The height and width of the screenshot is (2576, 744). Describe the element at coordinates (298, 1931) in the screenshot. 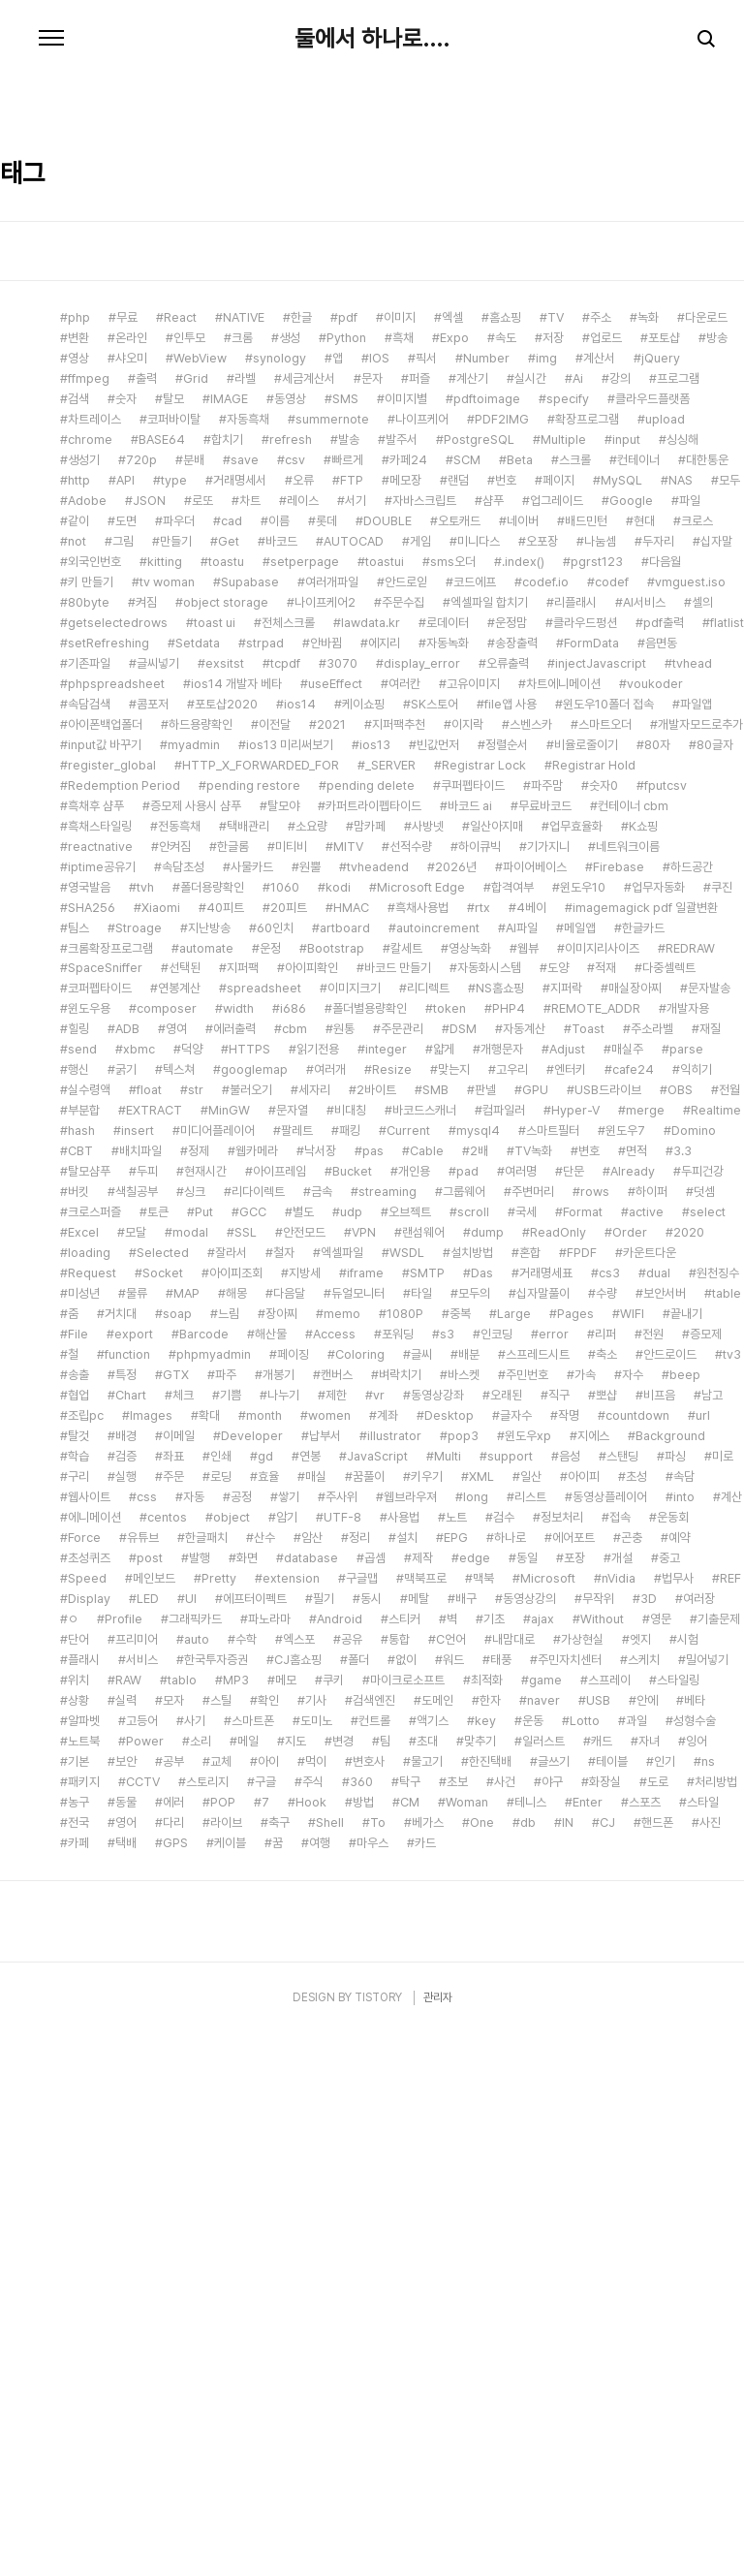

I see `CJ홈쇼핑` at that location.